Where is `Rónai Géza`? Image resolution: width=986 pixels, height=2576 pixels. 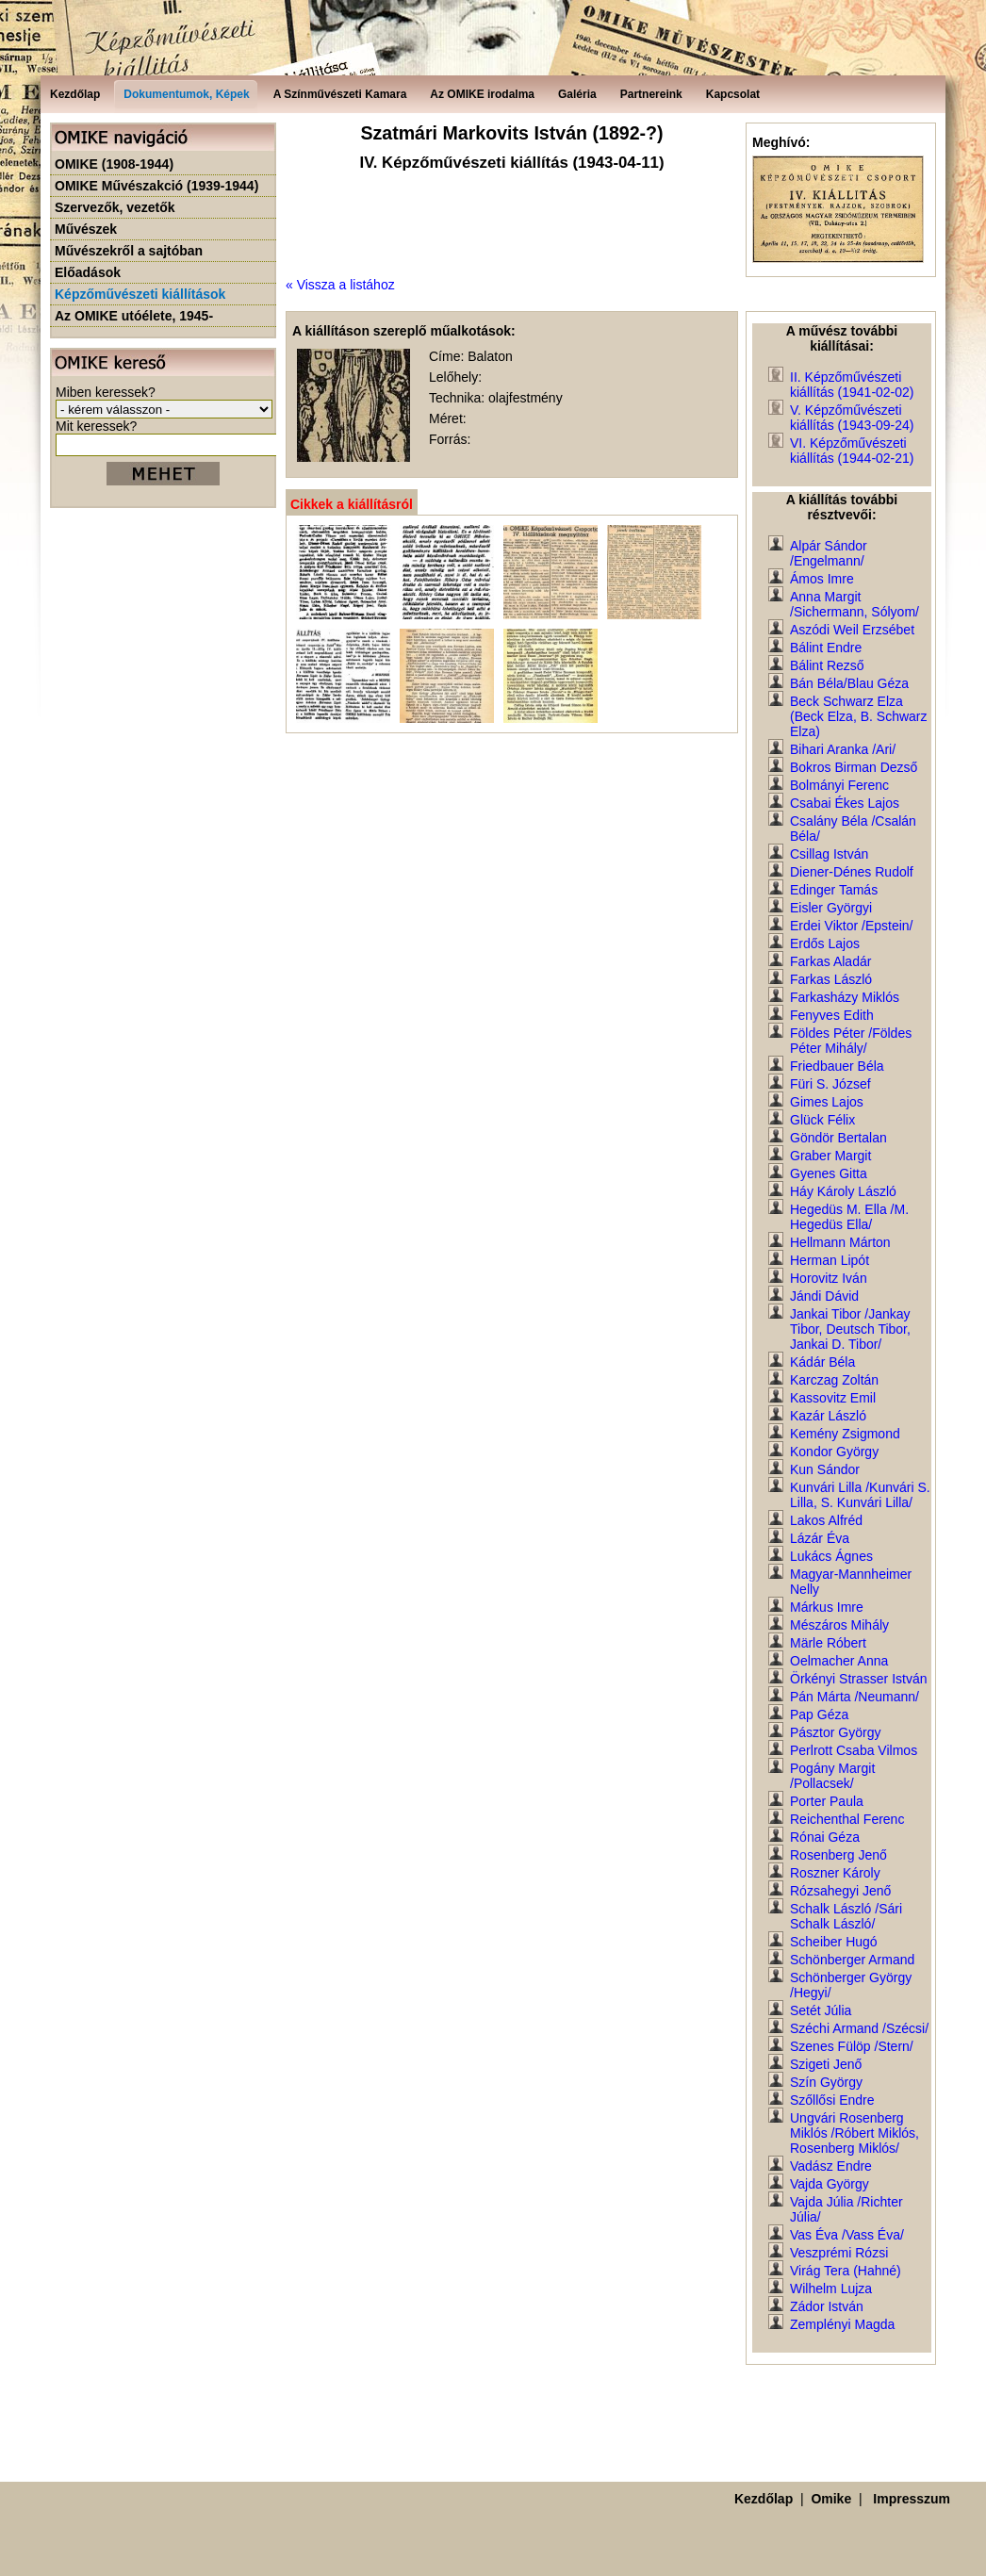
Rónai Géza is located at coordinates (825, 1837).